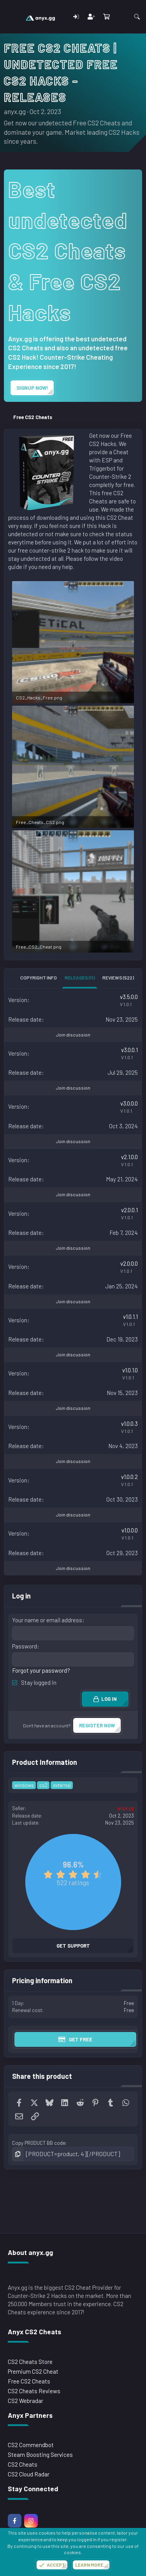 The height and width of the screenshot is (2576, 146). Describe the element at coordinates (73, 1034) in the screenshot. I see `Join discussion` at that location.